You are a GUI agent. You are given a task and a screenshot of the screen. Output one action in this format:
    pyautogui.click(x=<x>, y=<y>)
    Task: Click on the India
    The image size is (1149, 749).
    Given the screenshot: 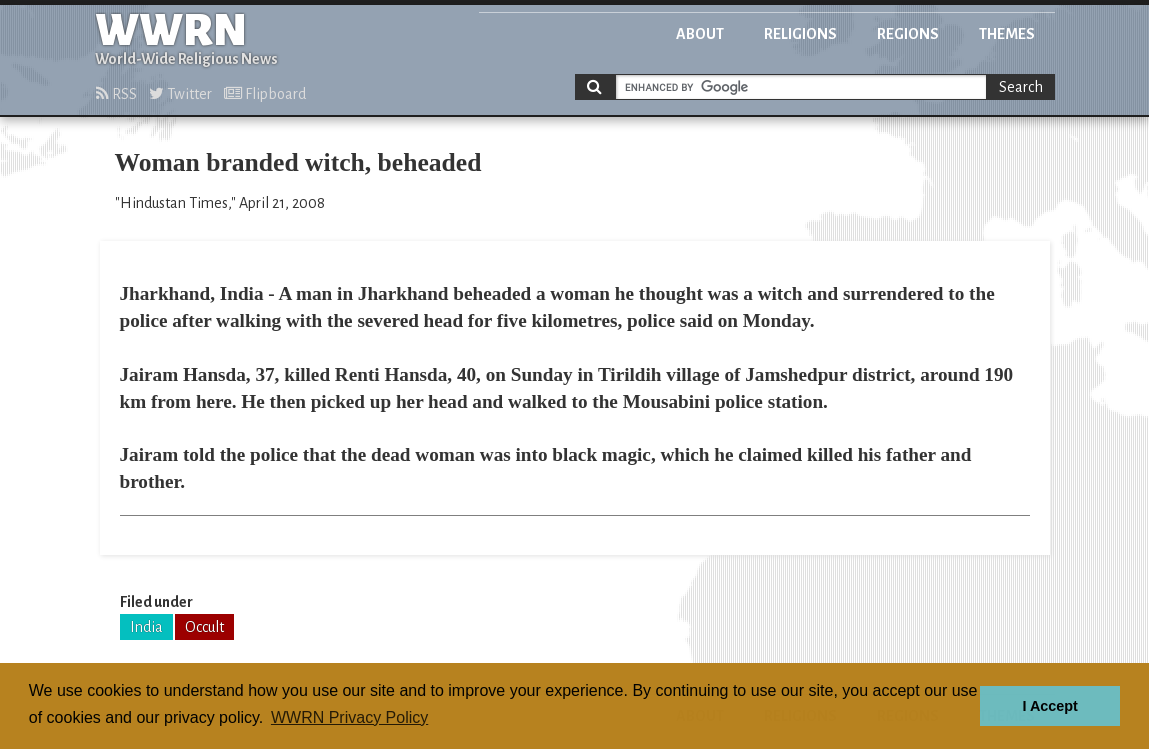 What is the action you would take?
    pyautogui.click(x=146, y=627)
    